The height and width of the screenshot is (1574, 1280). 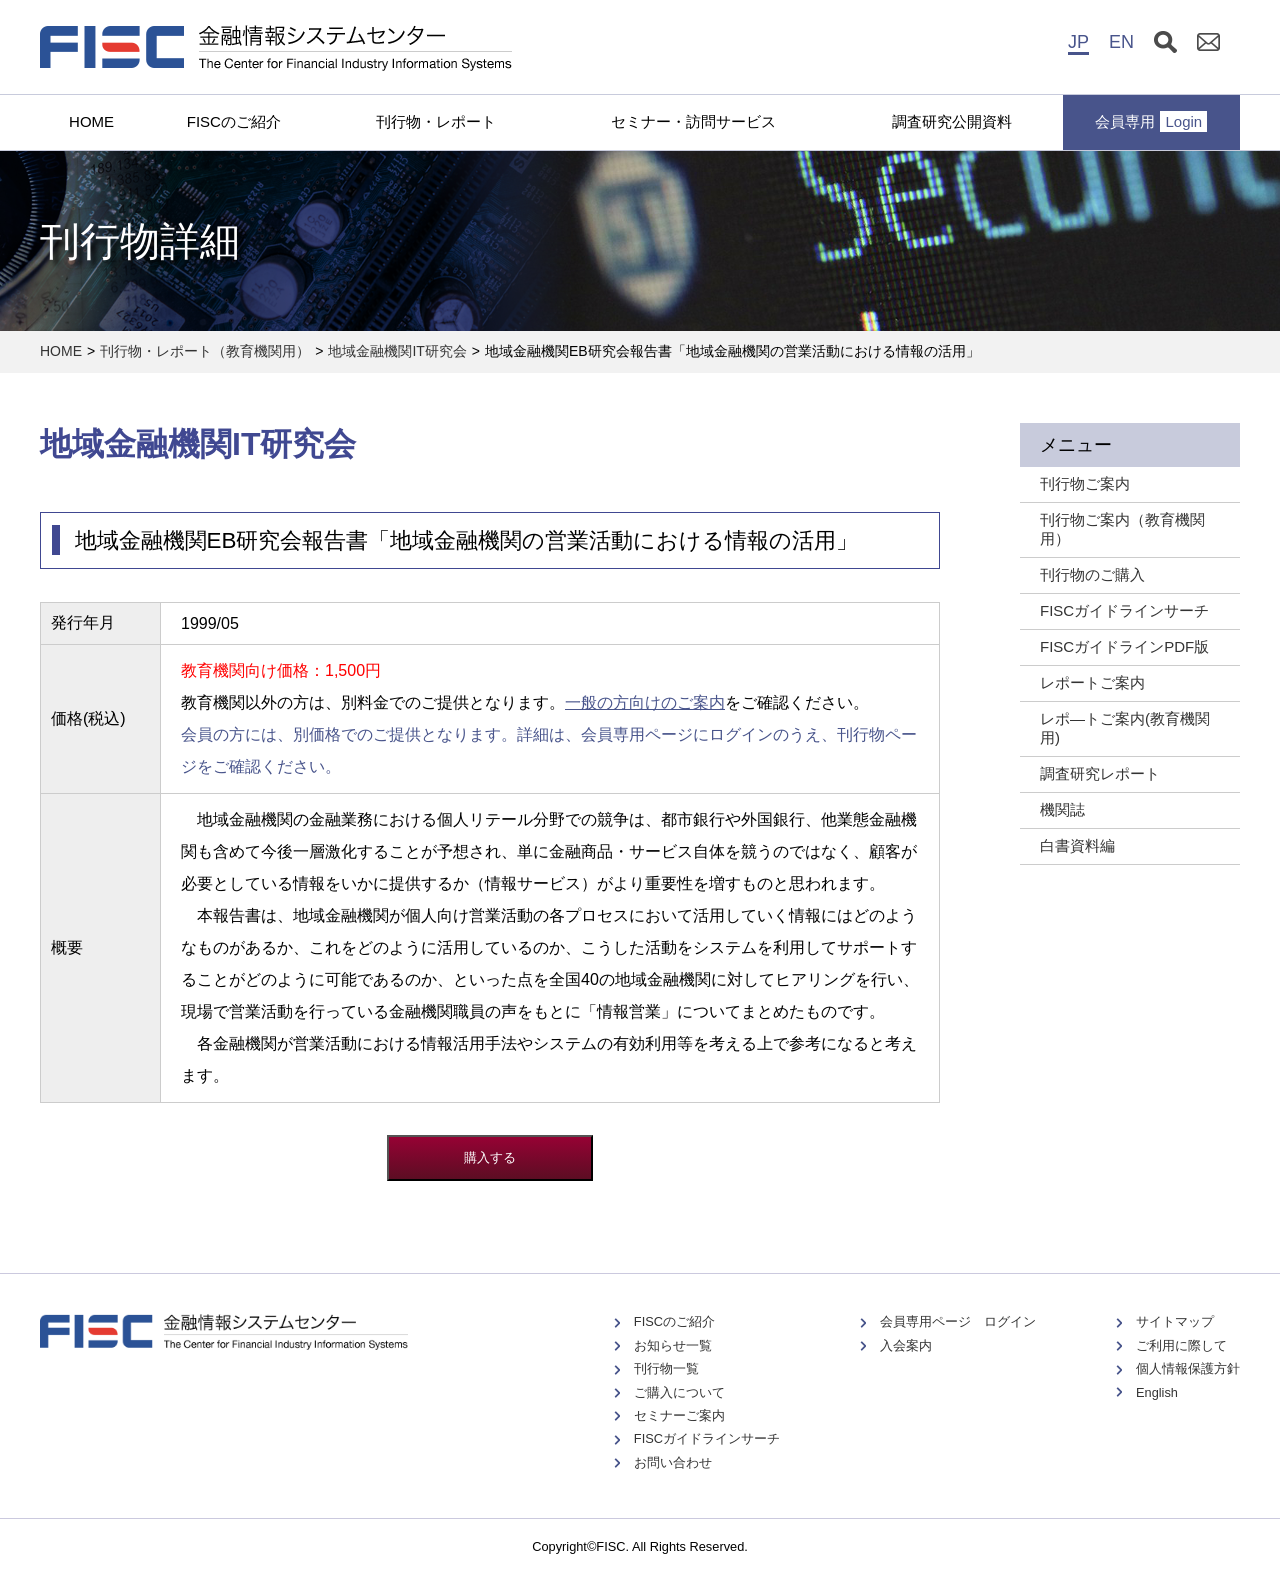 What do you see at coordinates (707, 1438) in the screenshot?
I see `FISCガイドラインサーチ` at bounding box center [707, 1438].